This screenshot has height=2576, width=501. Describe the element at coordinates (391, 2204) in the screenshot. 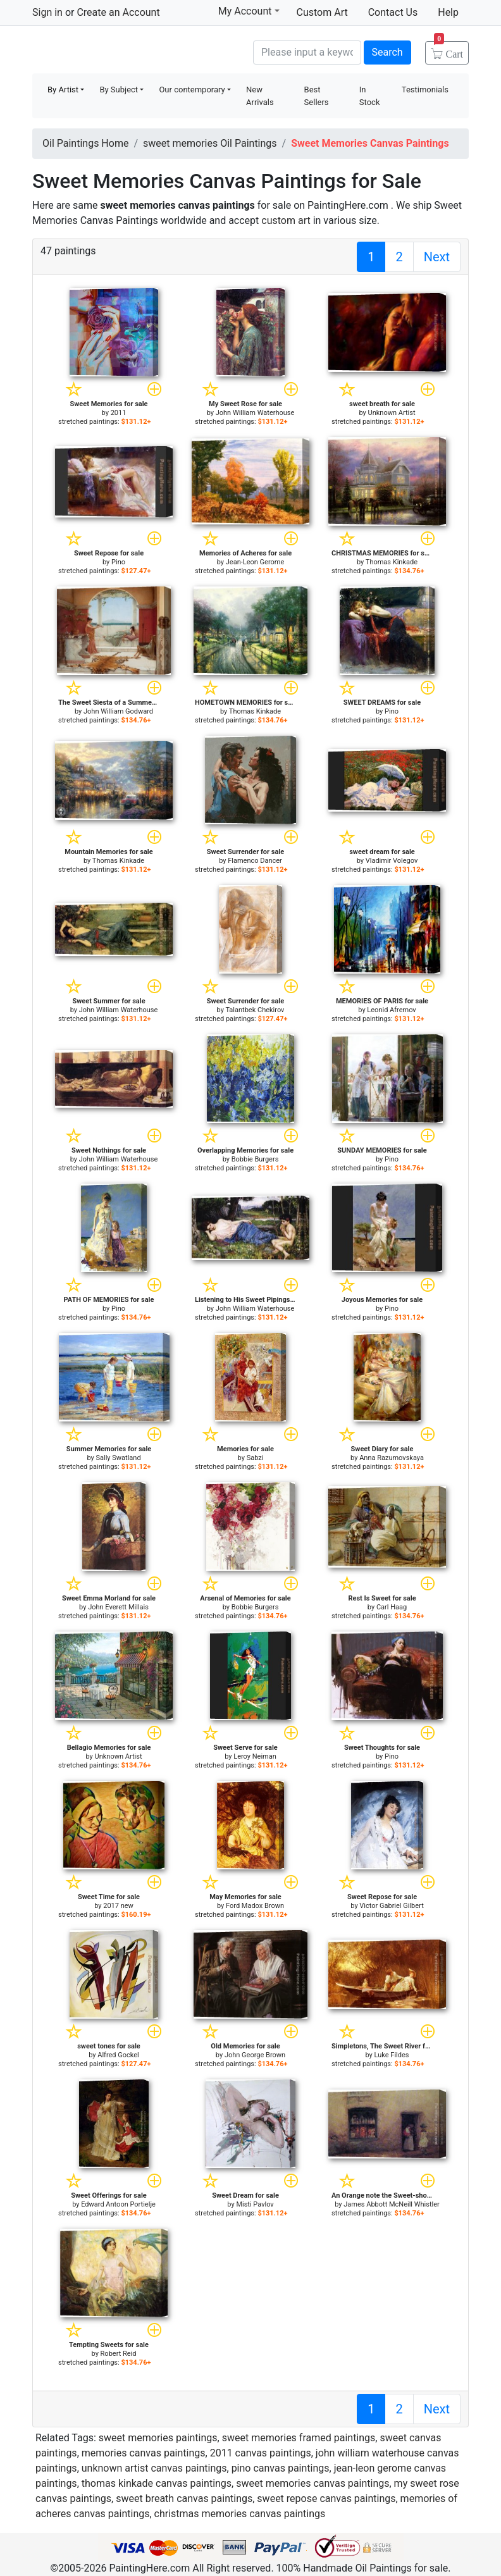

I see `James Abbott McNeill Whistler` at that location.